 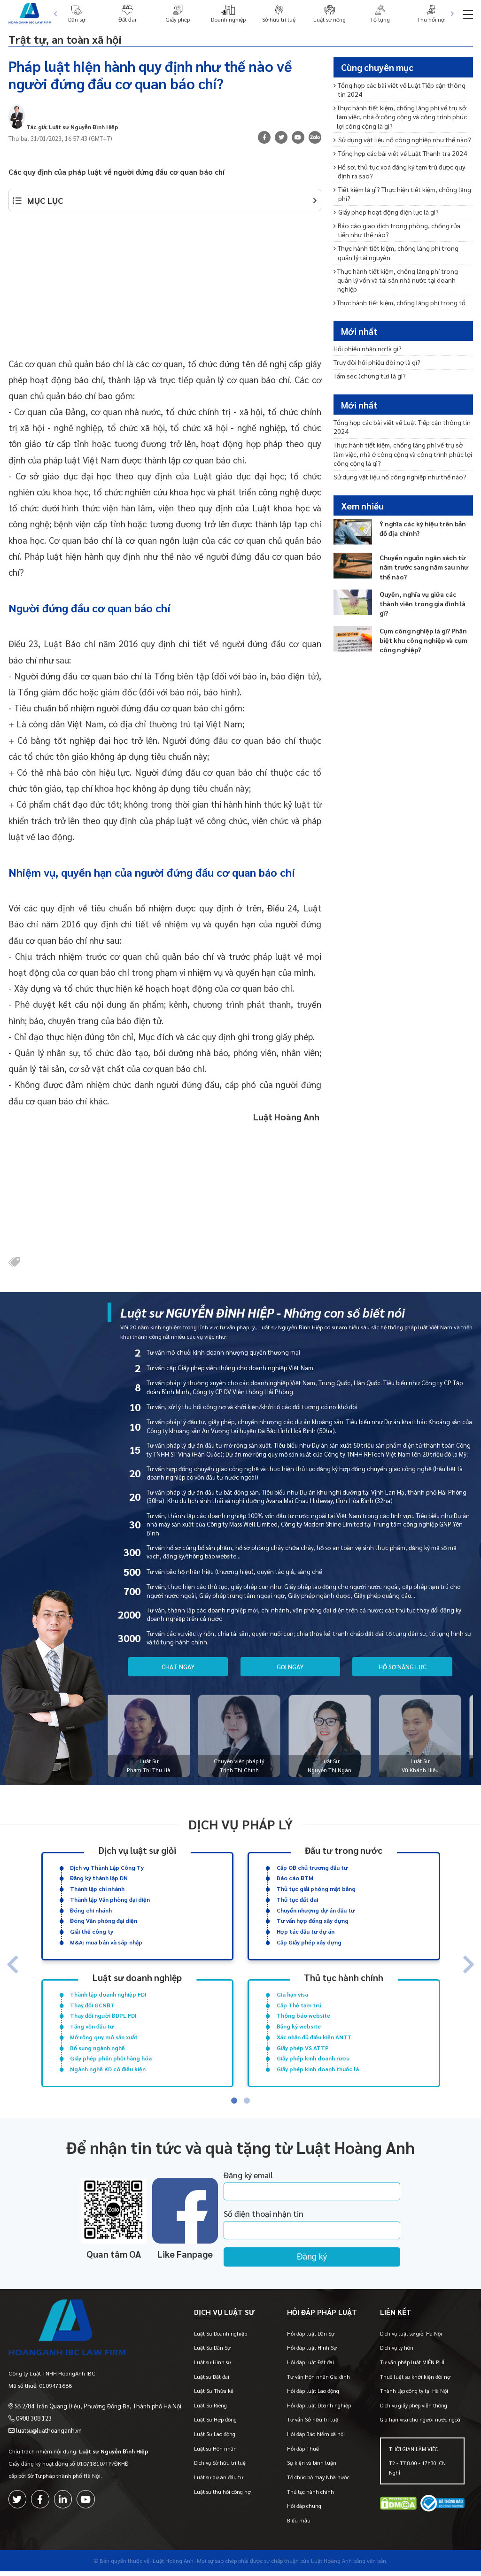 I want to click on Dịch vụ Thành Lập Công Ty, so click(x=107, y=1867).